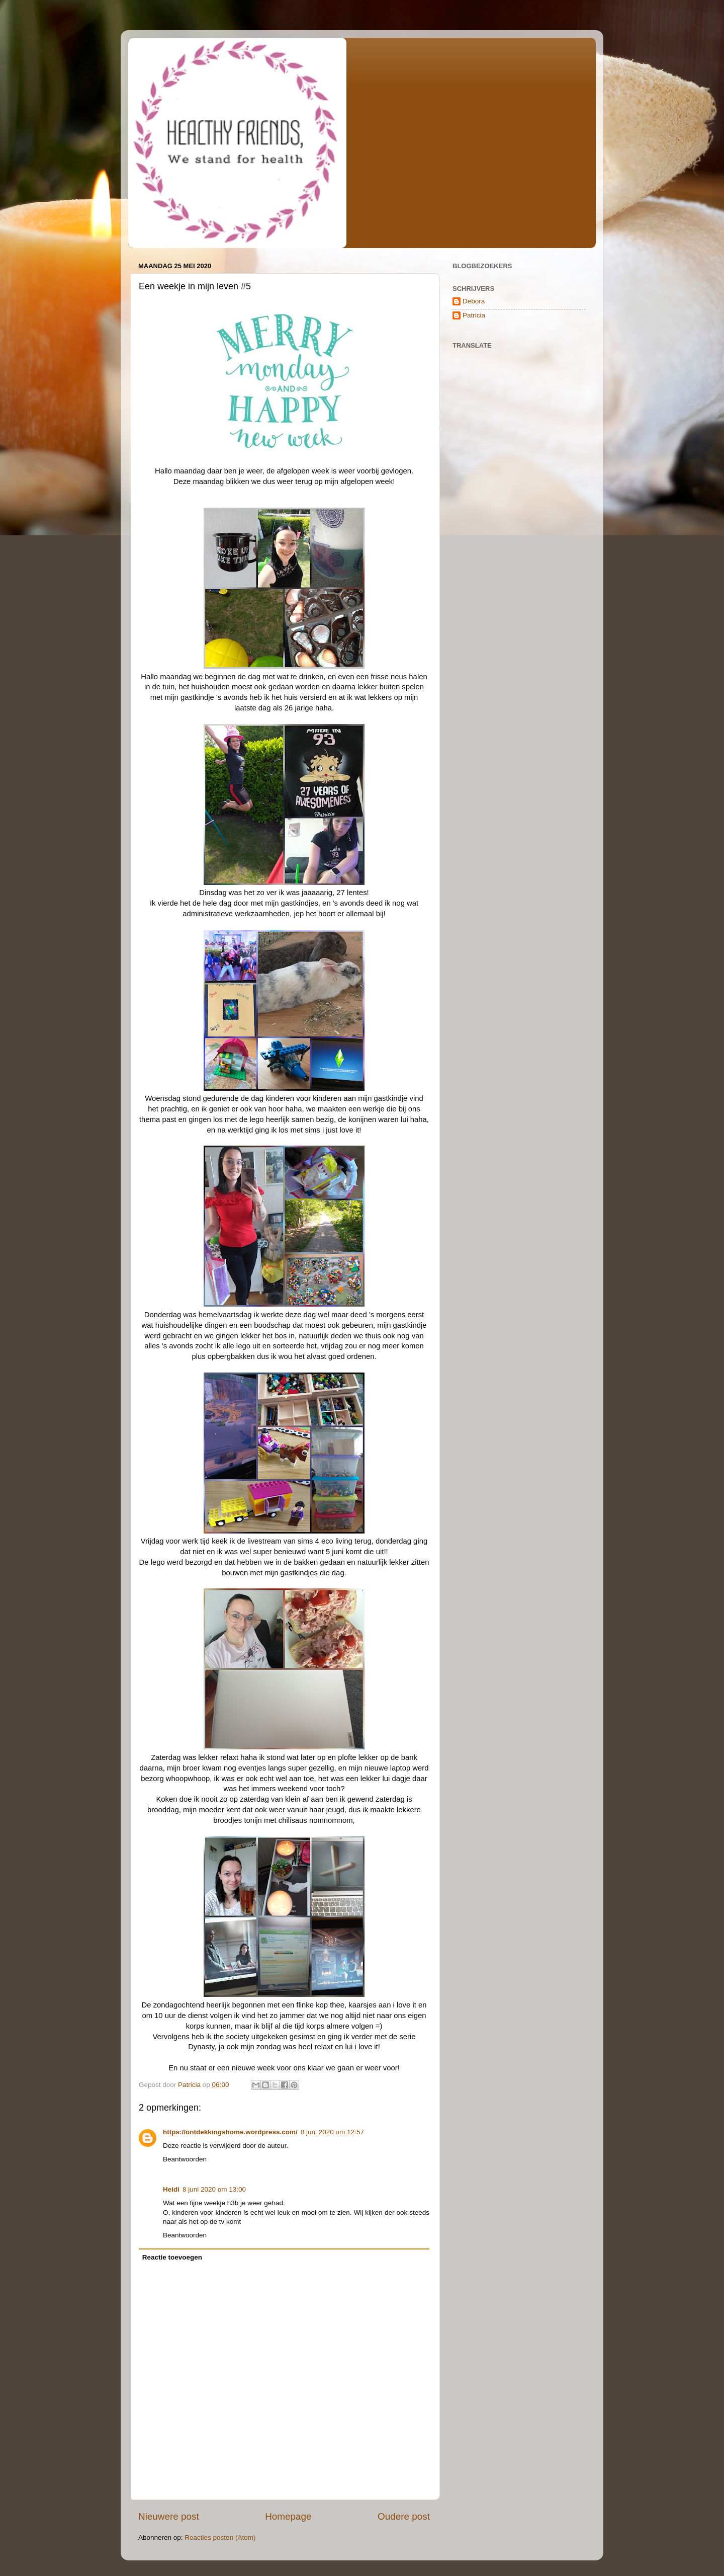 The width and height of the screenshot is (724, 2576). Describe the element at coordinates (474, 315) in the screenshot. I see `Patricia` at that location.